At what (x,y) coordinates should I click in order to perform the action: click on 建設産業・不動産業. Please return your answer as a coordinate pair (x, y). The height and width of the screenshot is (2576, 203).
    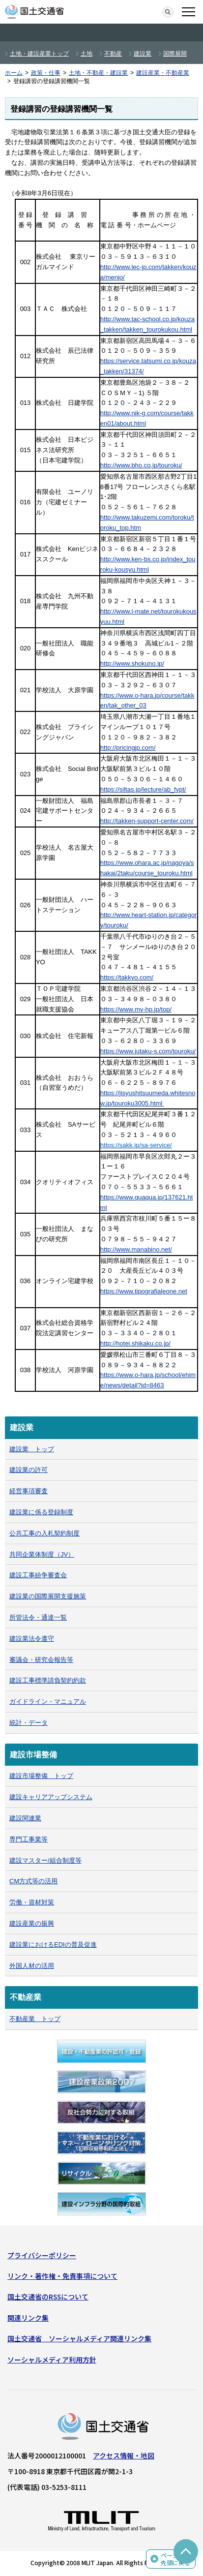
    Looking at the image, I should click on (162, 72).